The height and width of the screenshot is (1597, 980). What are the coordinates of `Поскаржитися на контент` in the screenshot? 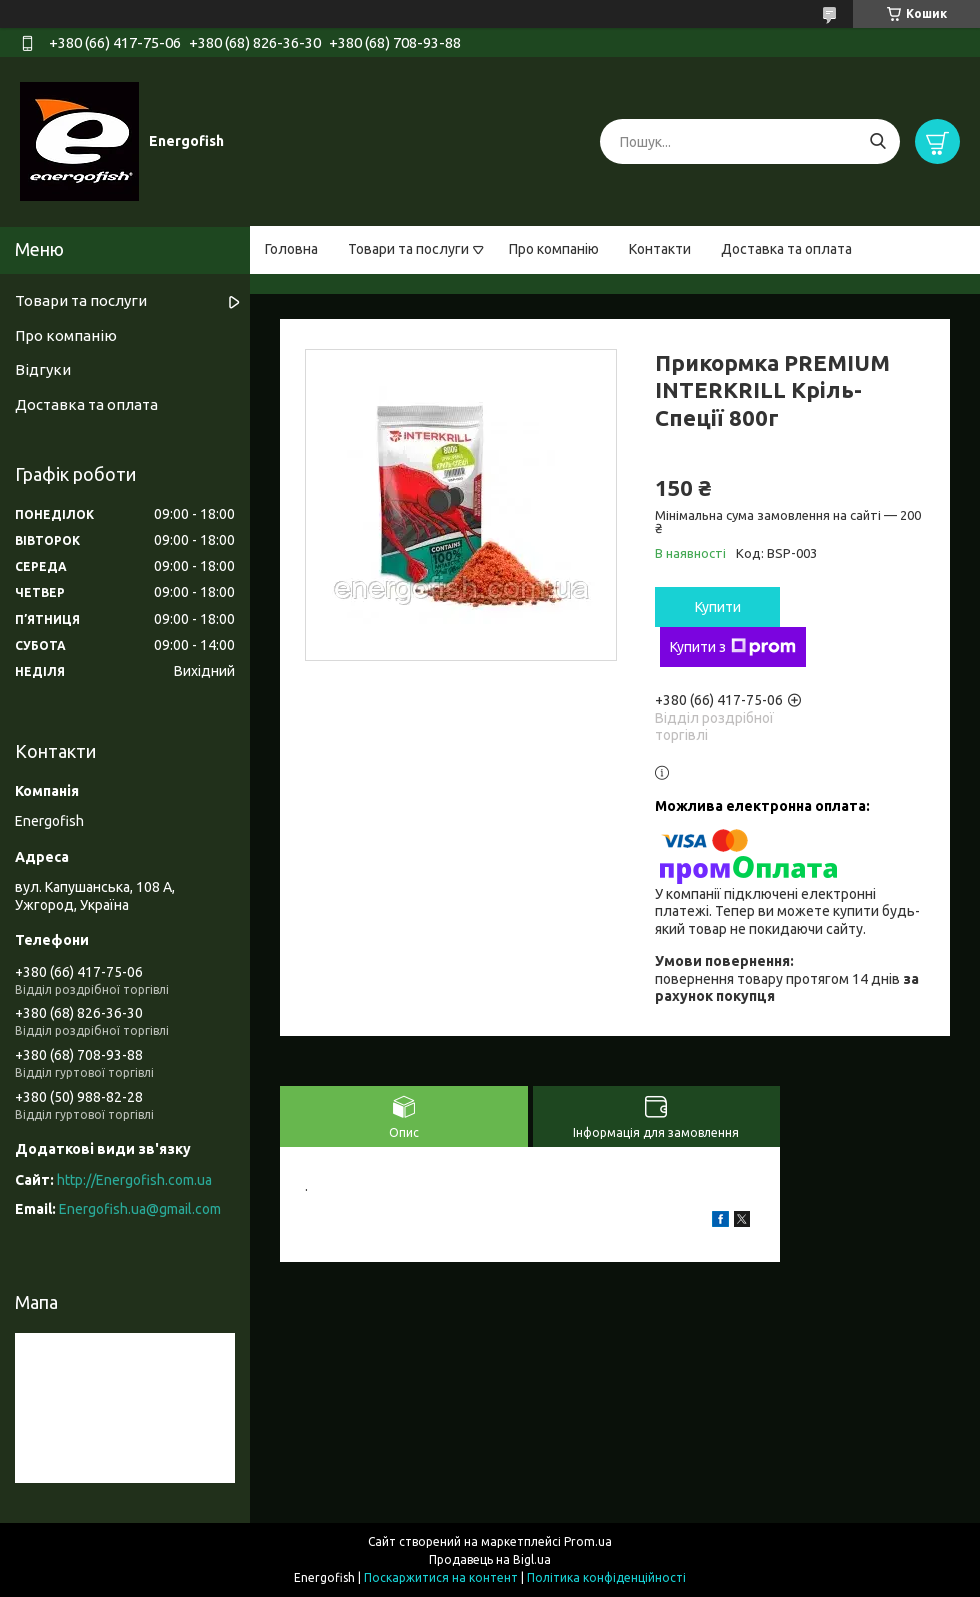 It's located at (441, 1577).